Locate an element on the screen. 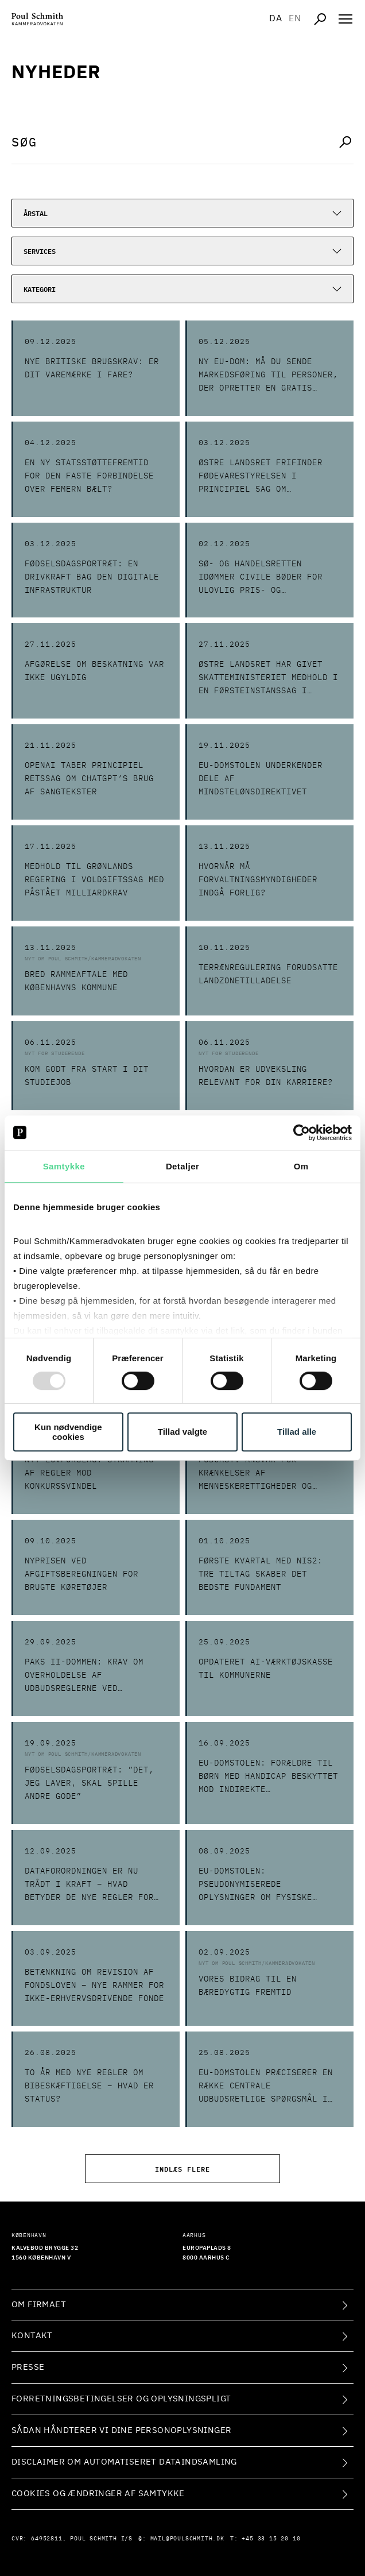  +45 33 15 20 10 is located at coordinates (271, 2539).